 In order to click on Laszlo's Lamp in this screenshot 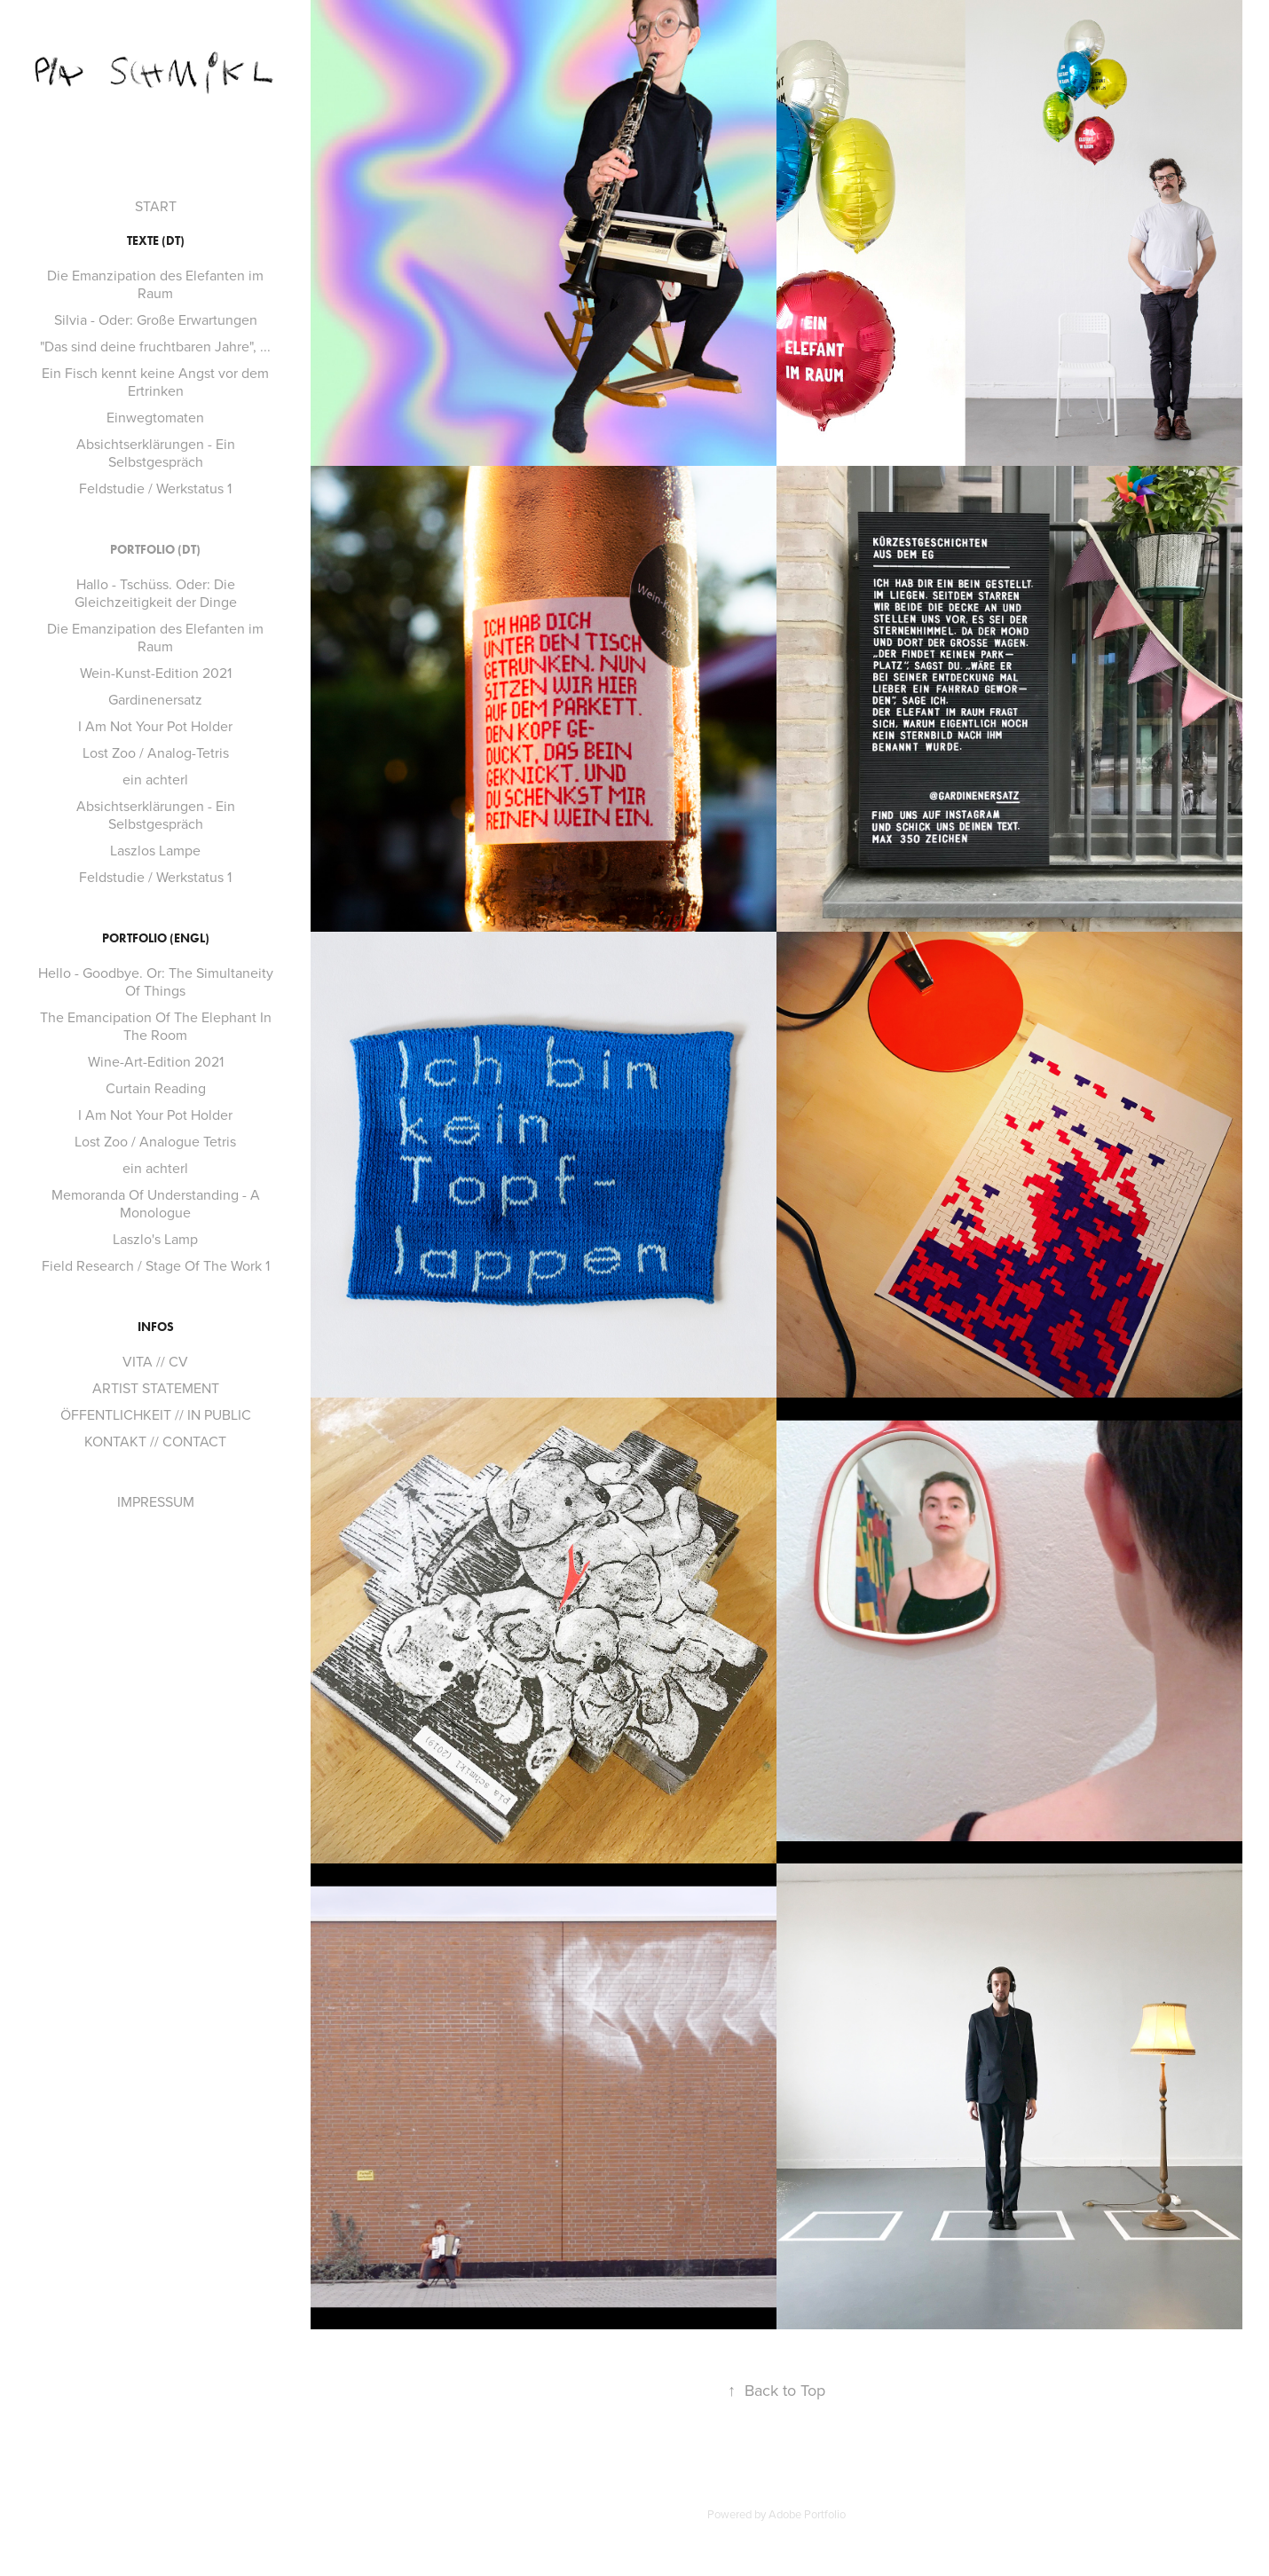, I will do `click(155, 1239)`.